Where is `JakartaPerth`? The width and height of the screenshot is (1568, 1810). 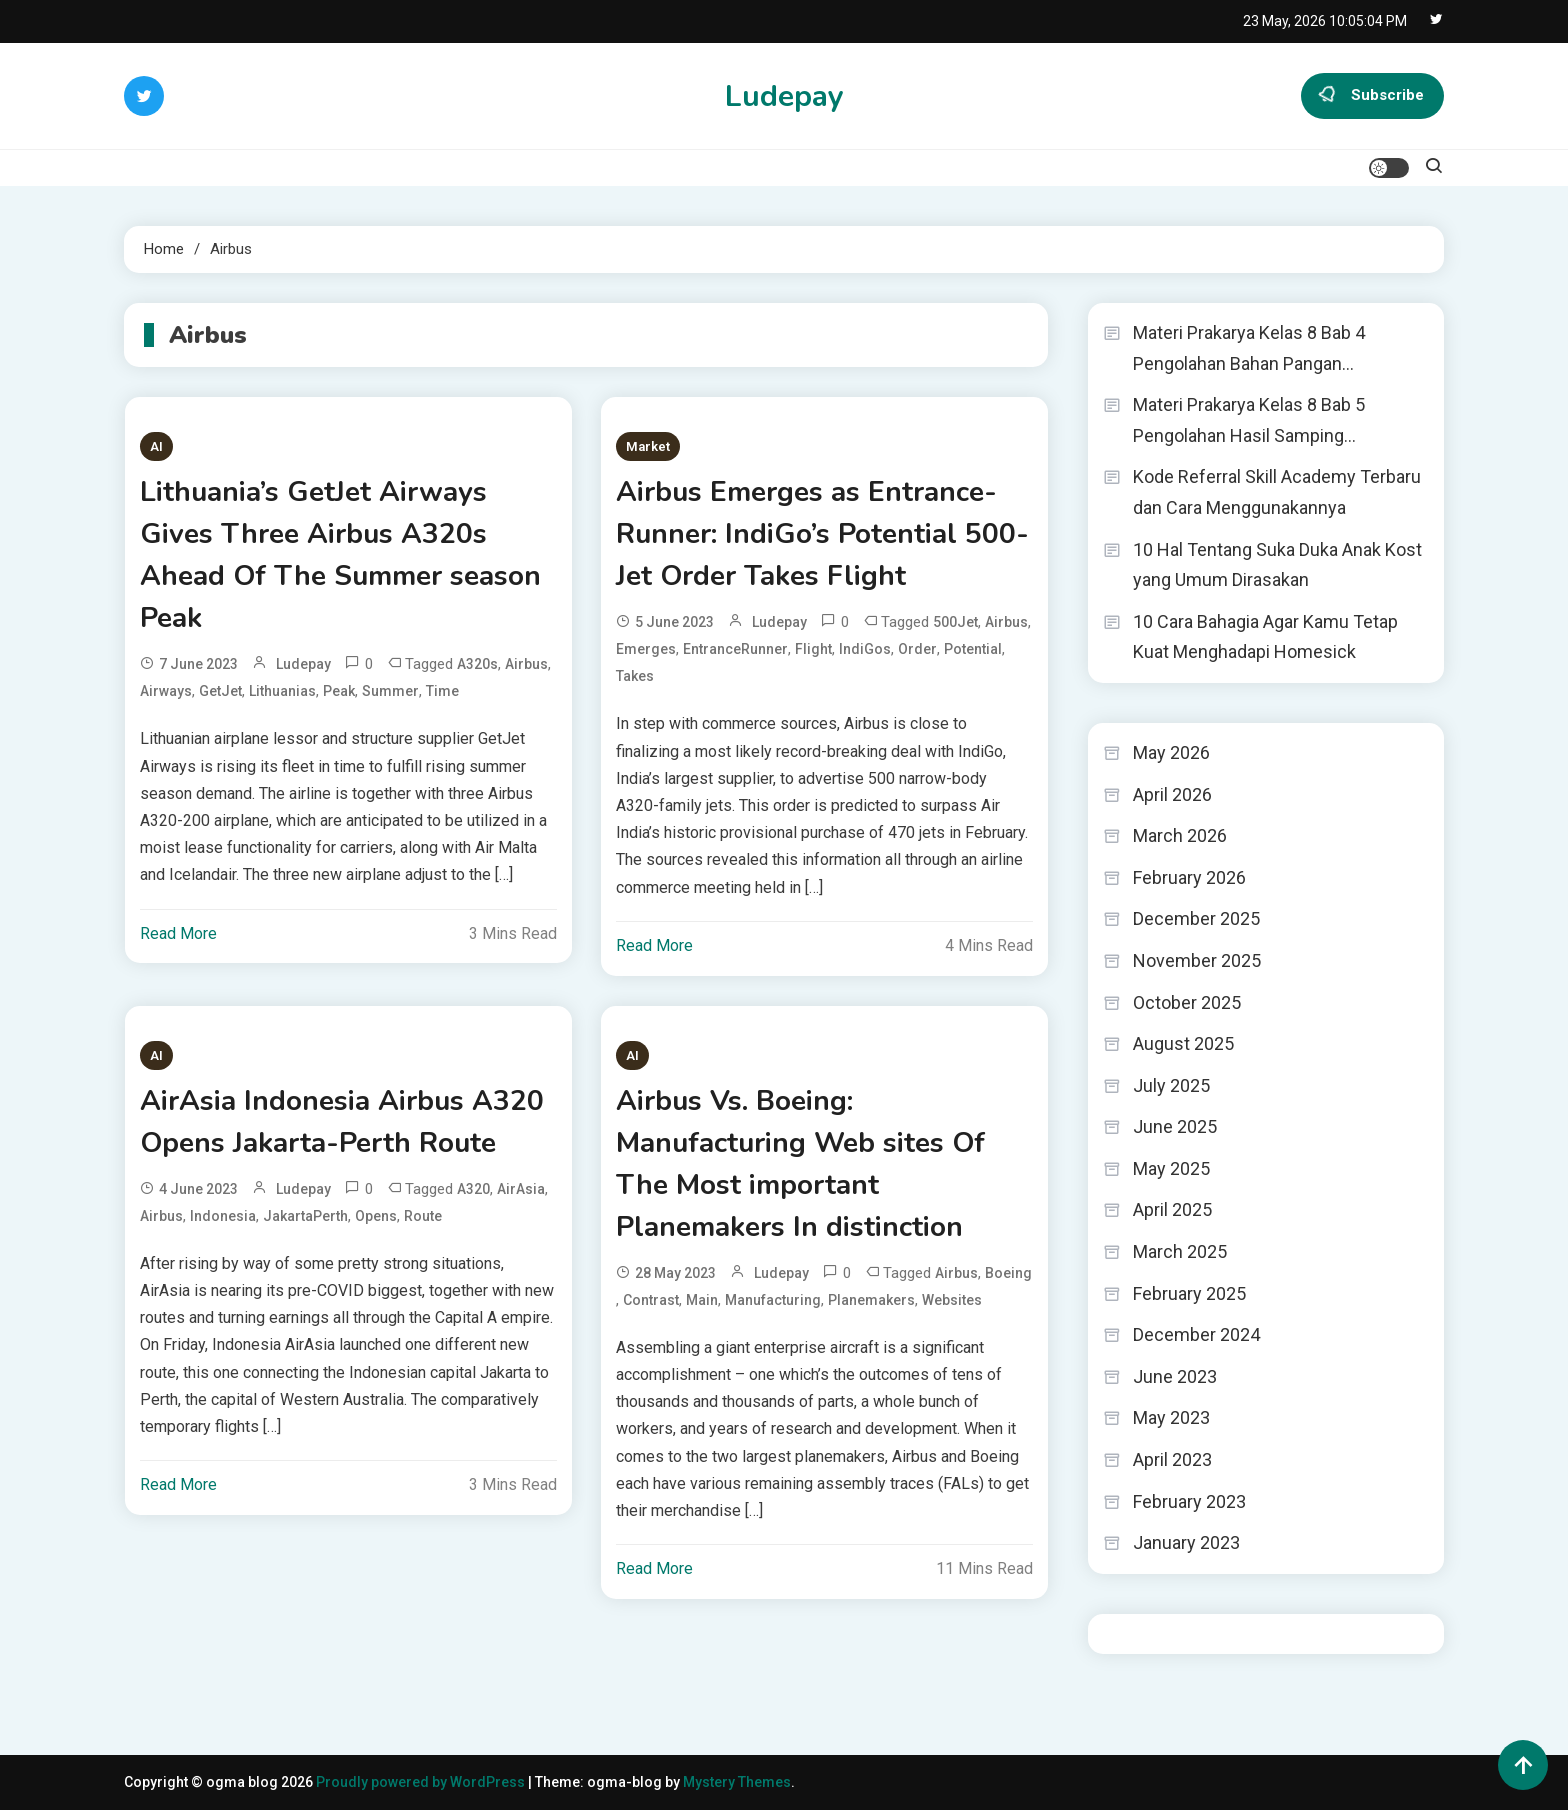 JakartaPerth is located at coordinates (305, 1216).